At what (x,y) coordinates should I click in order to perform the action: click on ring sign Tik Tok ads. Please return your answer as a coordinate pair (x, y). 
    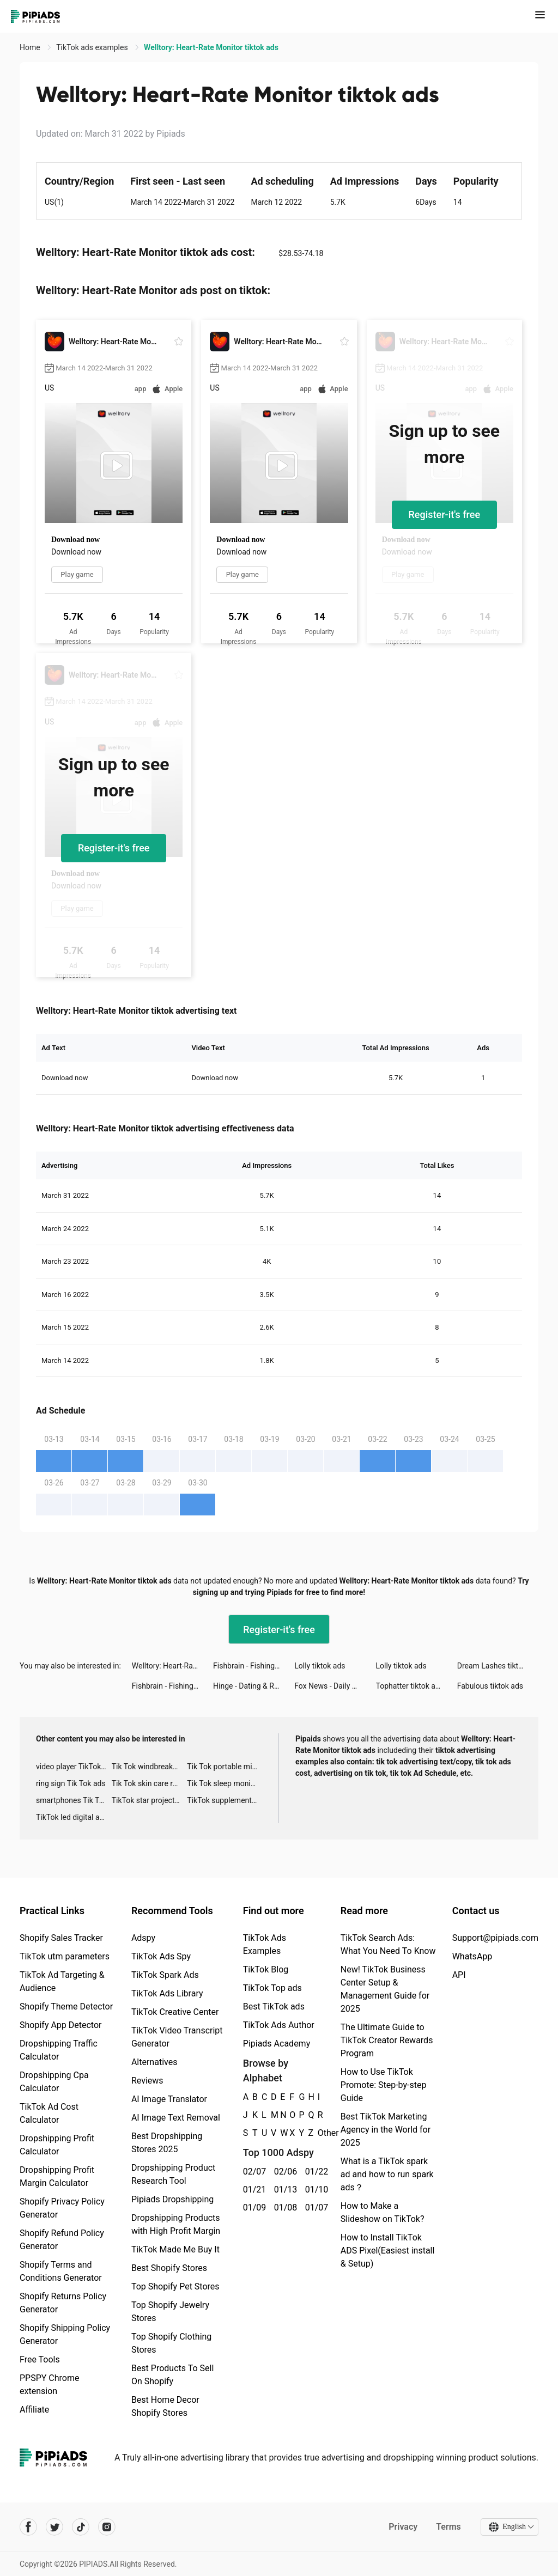
    Looking at the image, I should click on (71, 1783).